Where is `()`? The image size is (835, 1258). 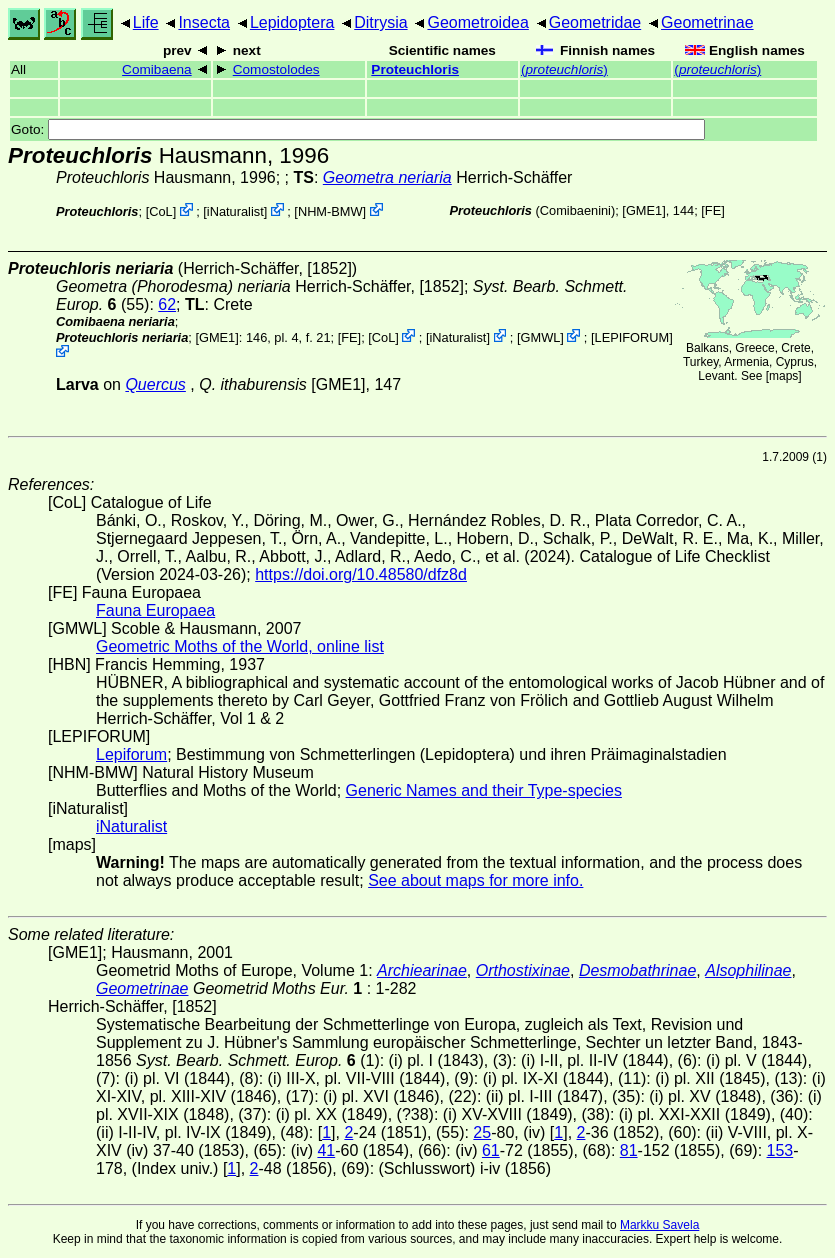 () is located at coordinates (564, 69).